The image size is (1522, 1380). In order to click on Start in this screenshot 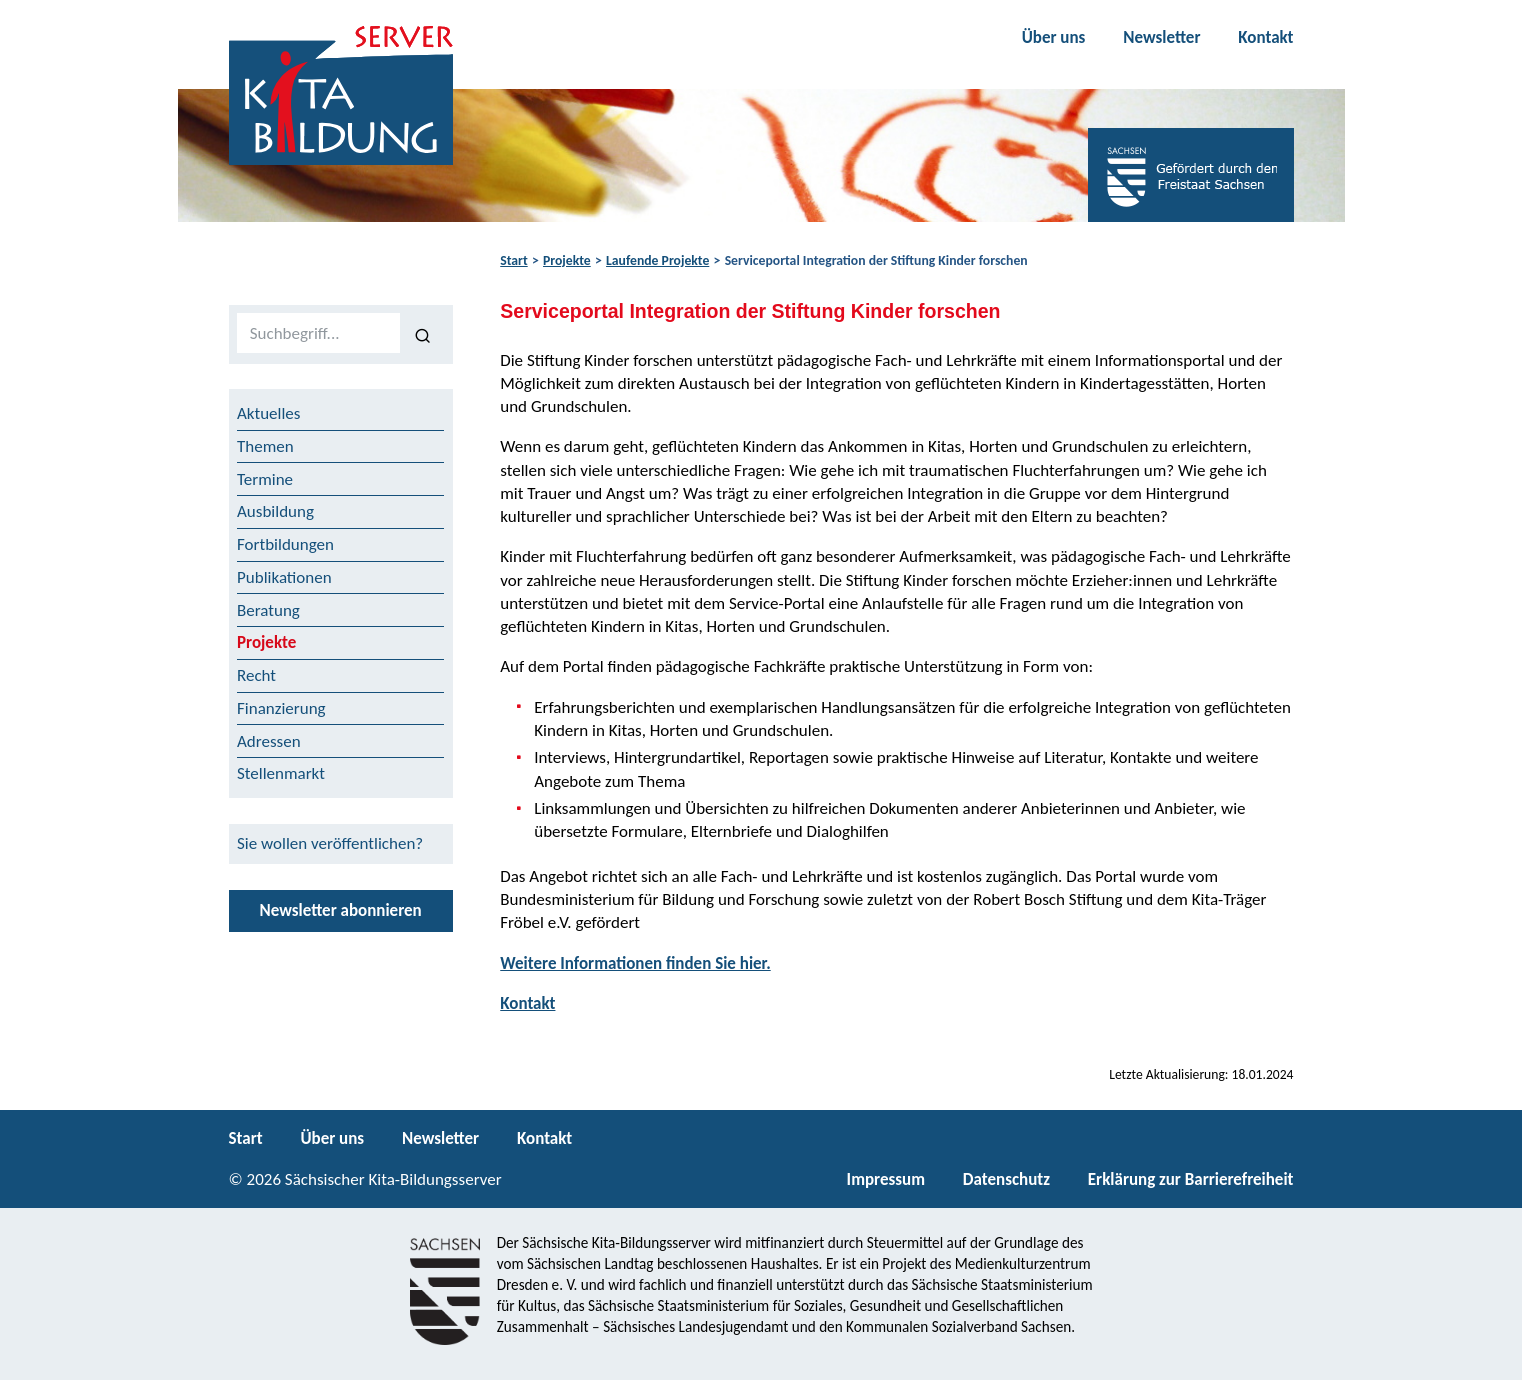, I will do `click(513, 260)`.